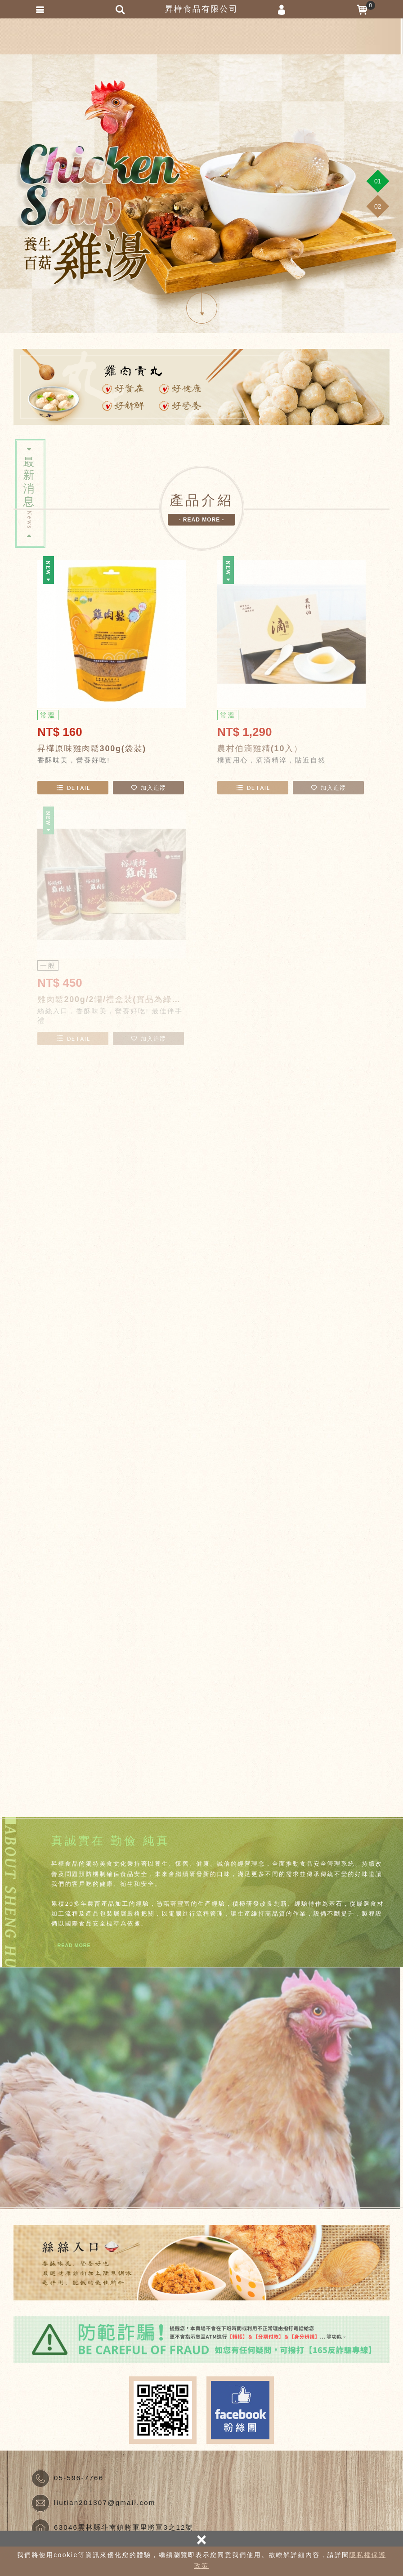 Image resolution: width=403 pixels, height=2576 pixels. I want to click on [button], so click(378, 181).